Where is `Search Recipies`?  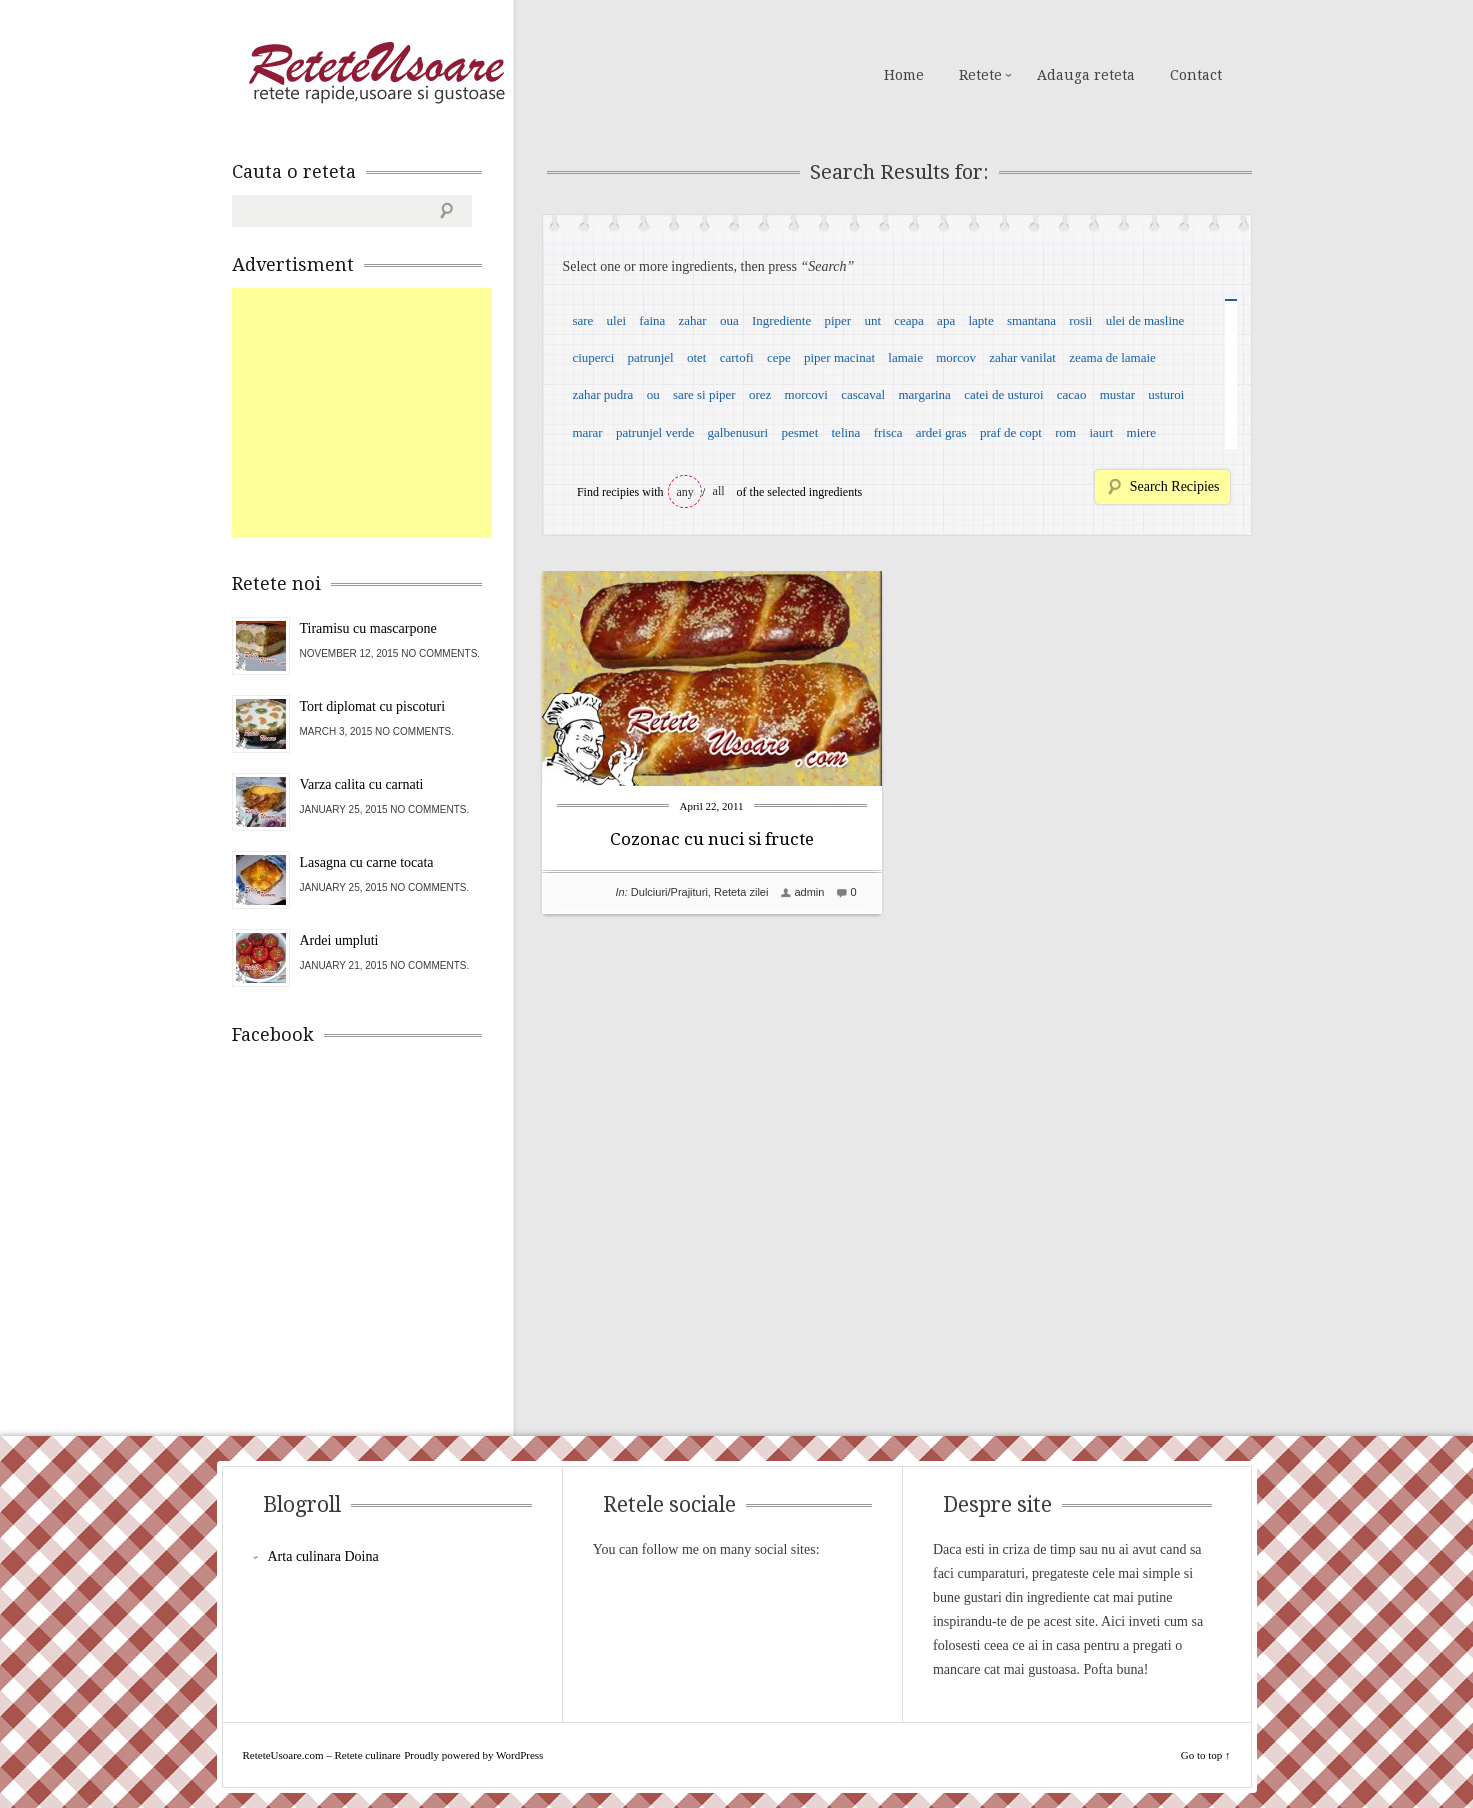 Search Recipies is located at coordinates (1175, 486).